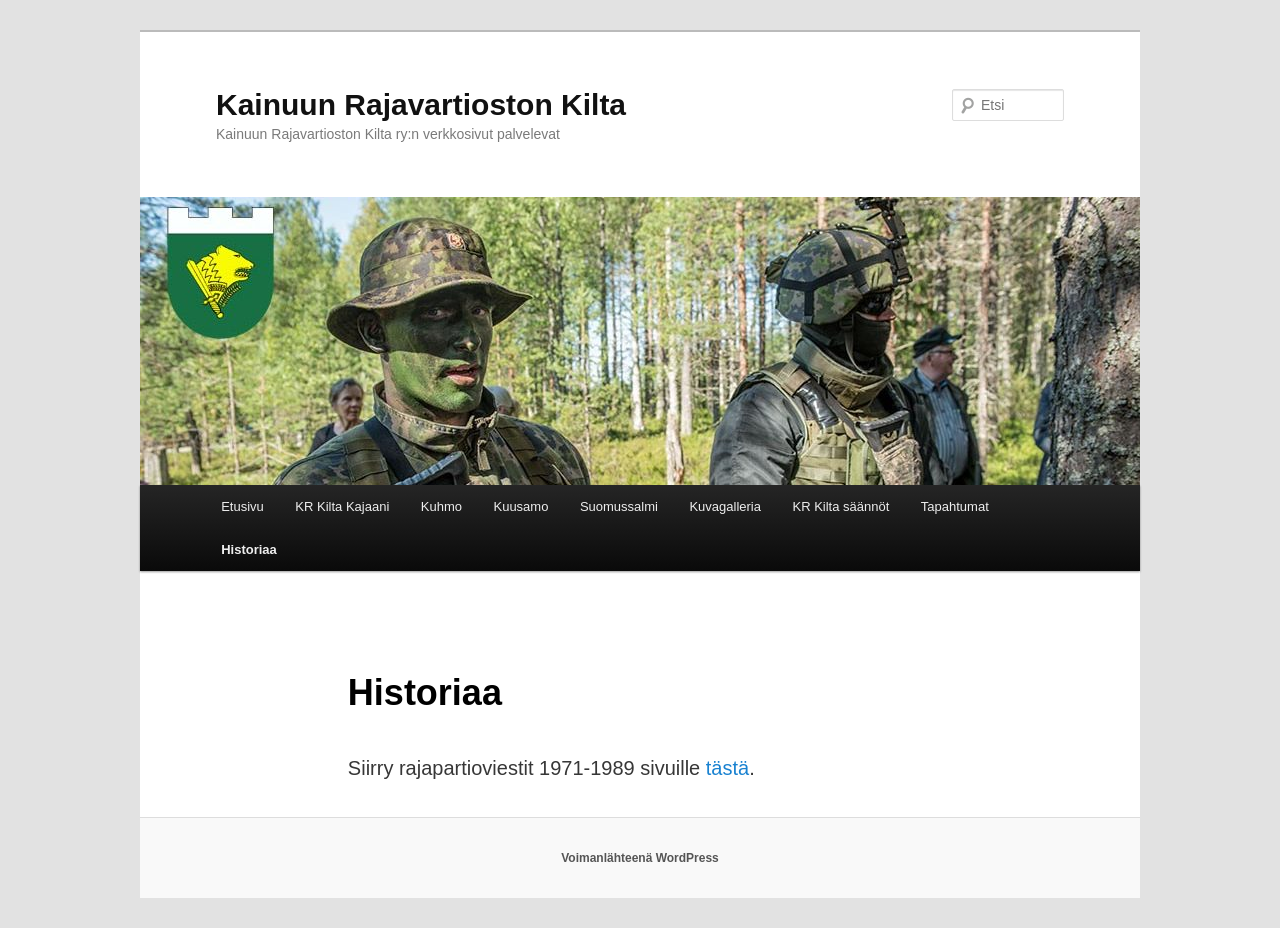 The width and height of the screenshot is (1280, 928). Describe the element at coordinates (441, 506) in the screenshot. I see `Kuhmo` at that location.